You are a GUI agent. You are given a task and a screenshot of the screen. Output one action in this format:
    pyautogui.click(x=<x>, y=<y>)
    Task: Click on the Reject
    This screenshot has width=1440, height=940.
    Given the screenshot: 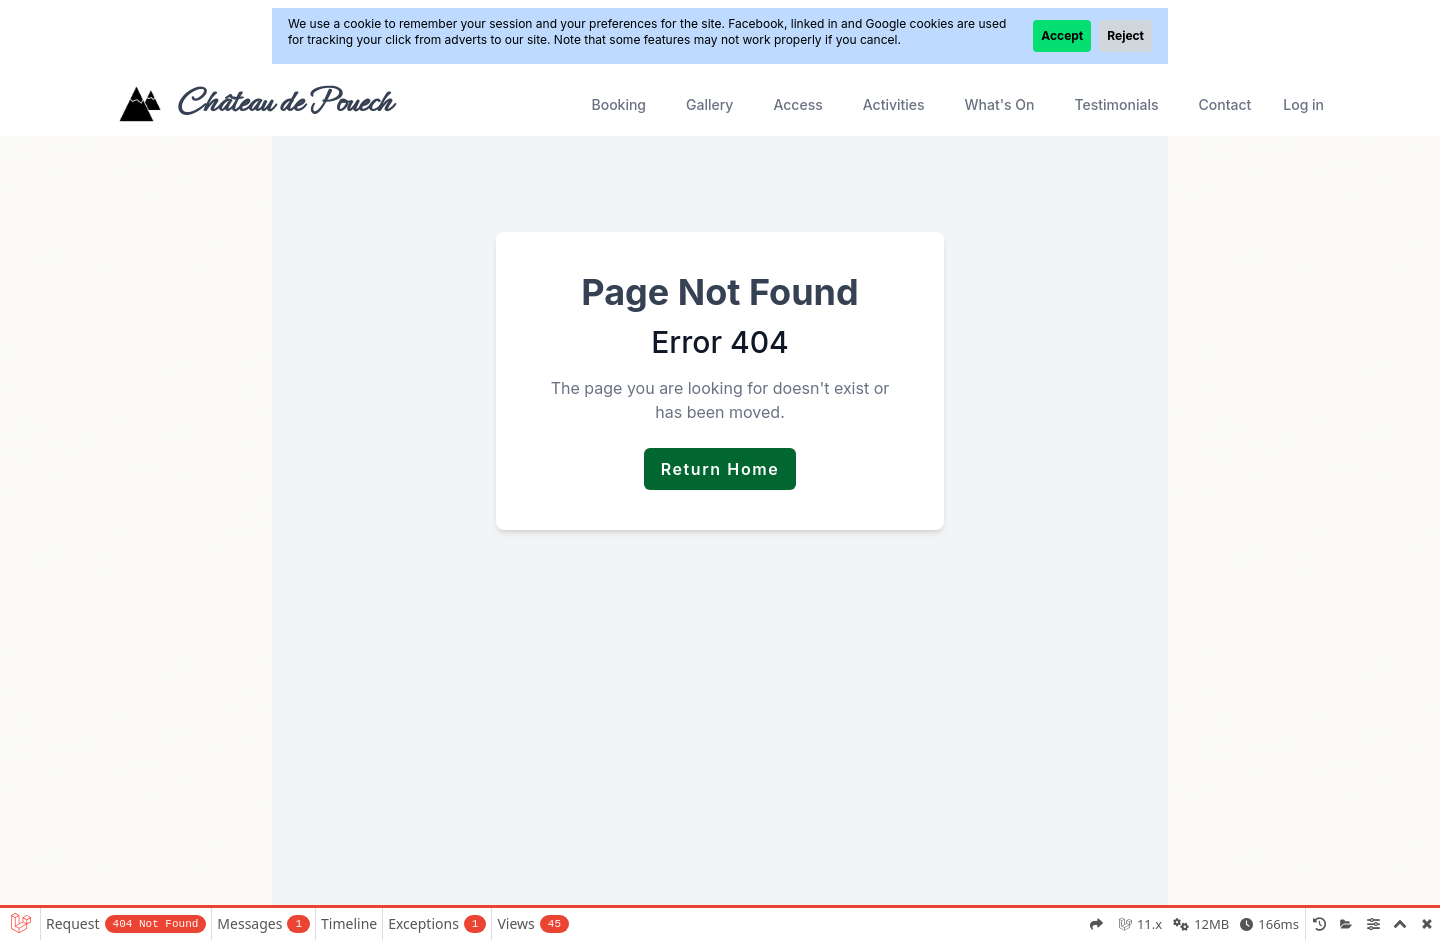 What is the action you would take?
    pyautogui.click(x=1125, y=35)
    